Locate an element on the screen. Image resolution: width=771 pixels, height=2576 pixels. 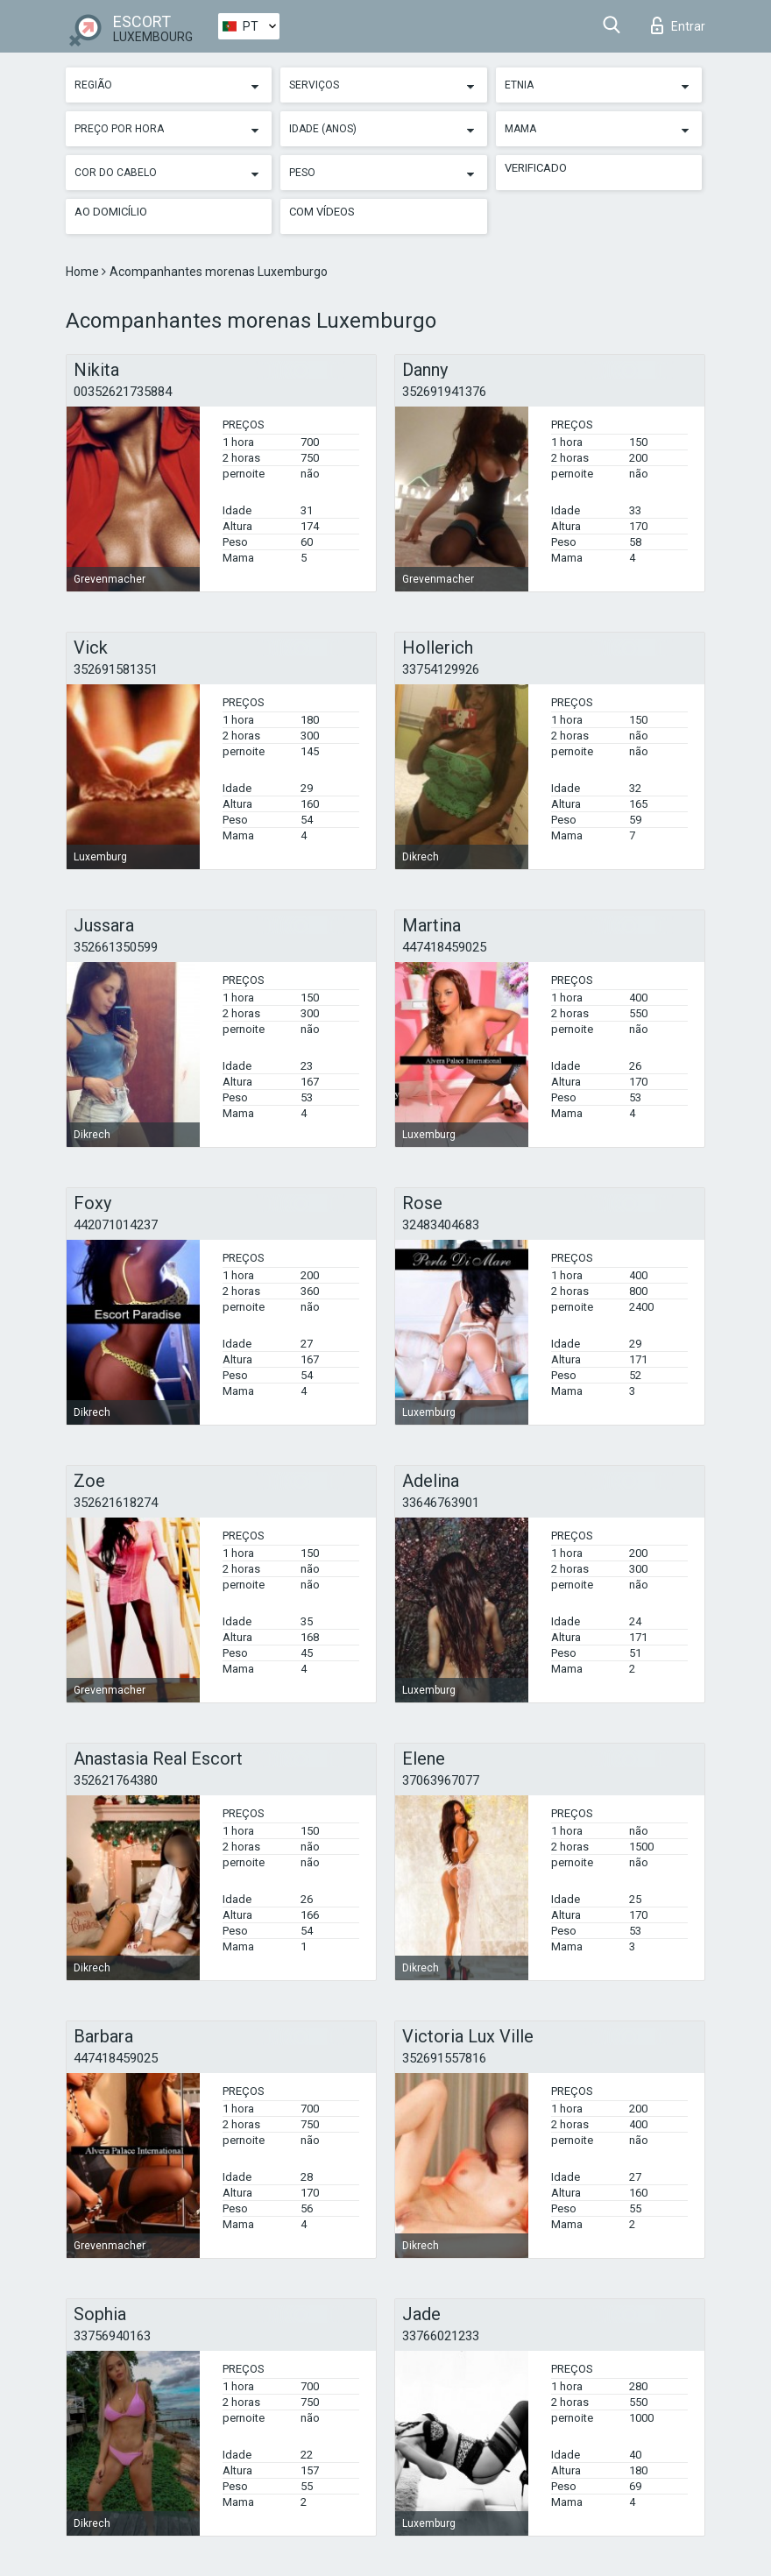
442071014237 is located at coordinates (116, 1225).